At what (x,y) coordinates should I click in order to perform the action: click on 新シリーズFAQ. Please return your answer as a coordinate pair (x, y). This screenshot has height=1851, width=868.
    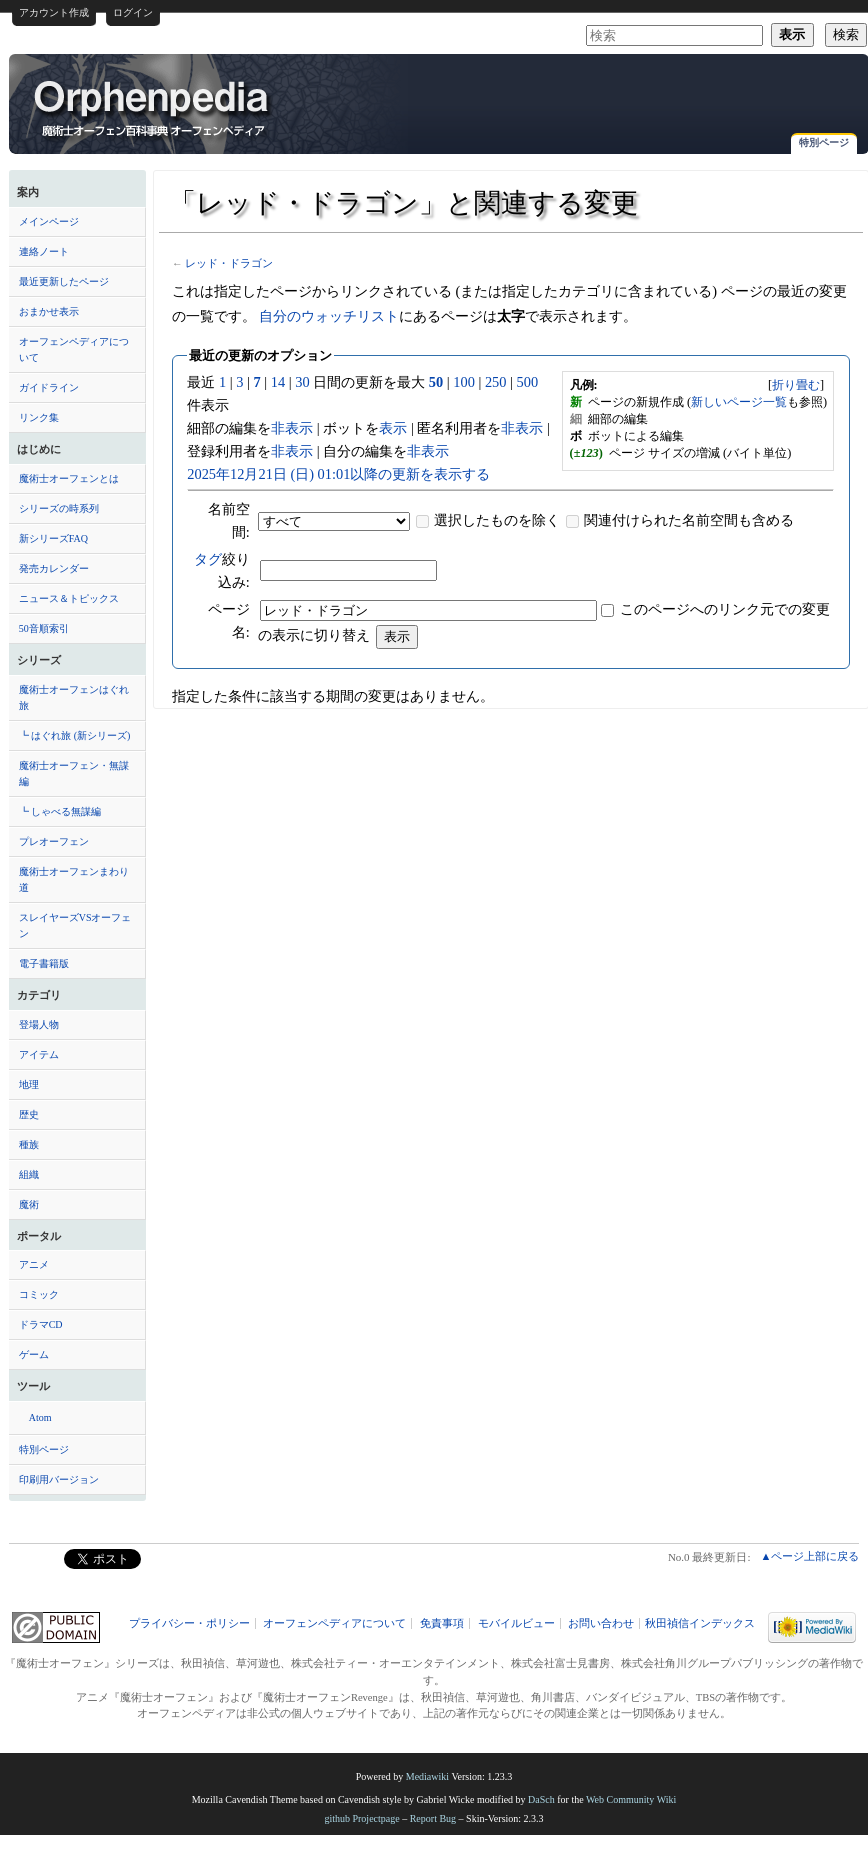
    Looking at the image, I should click on (53, 538).